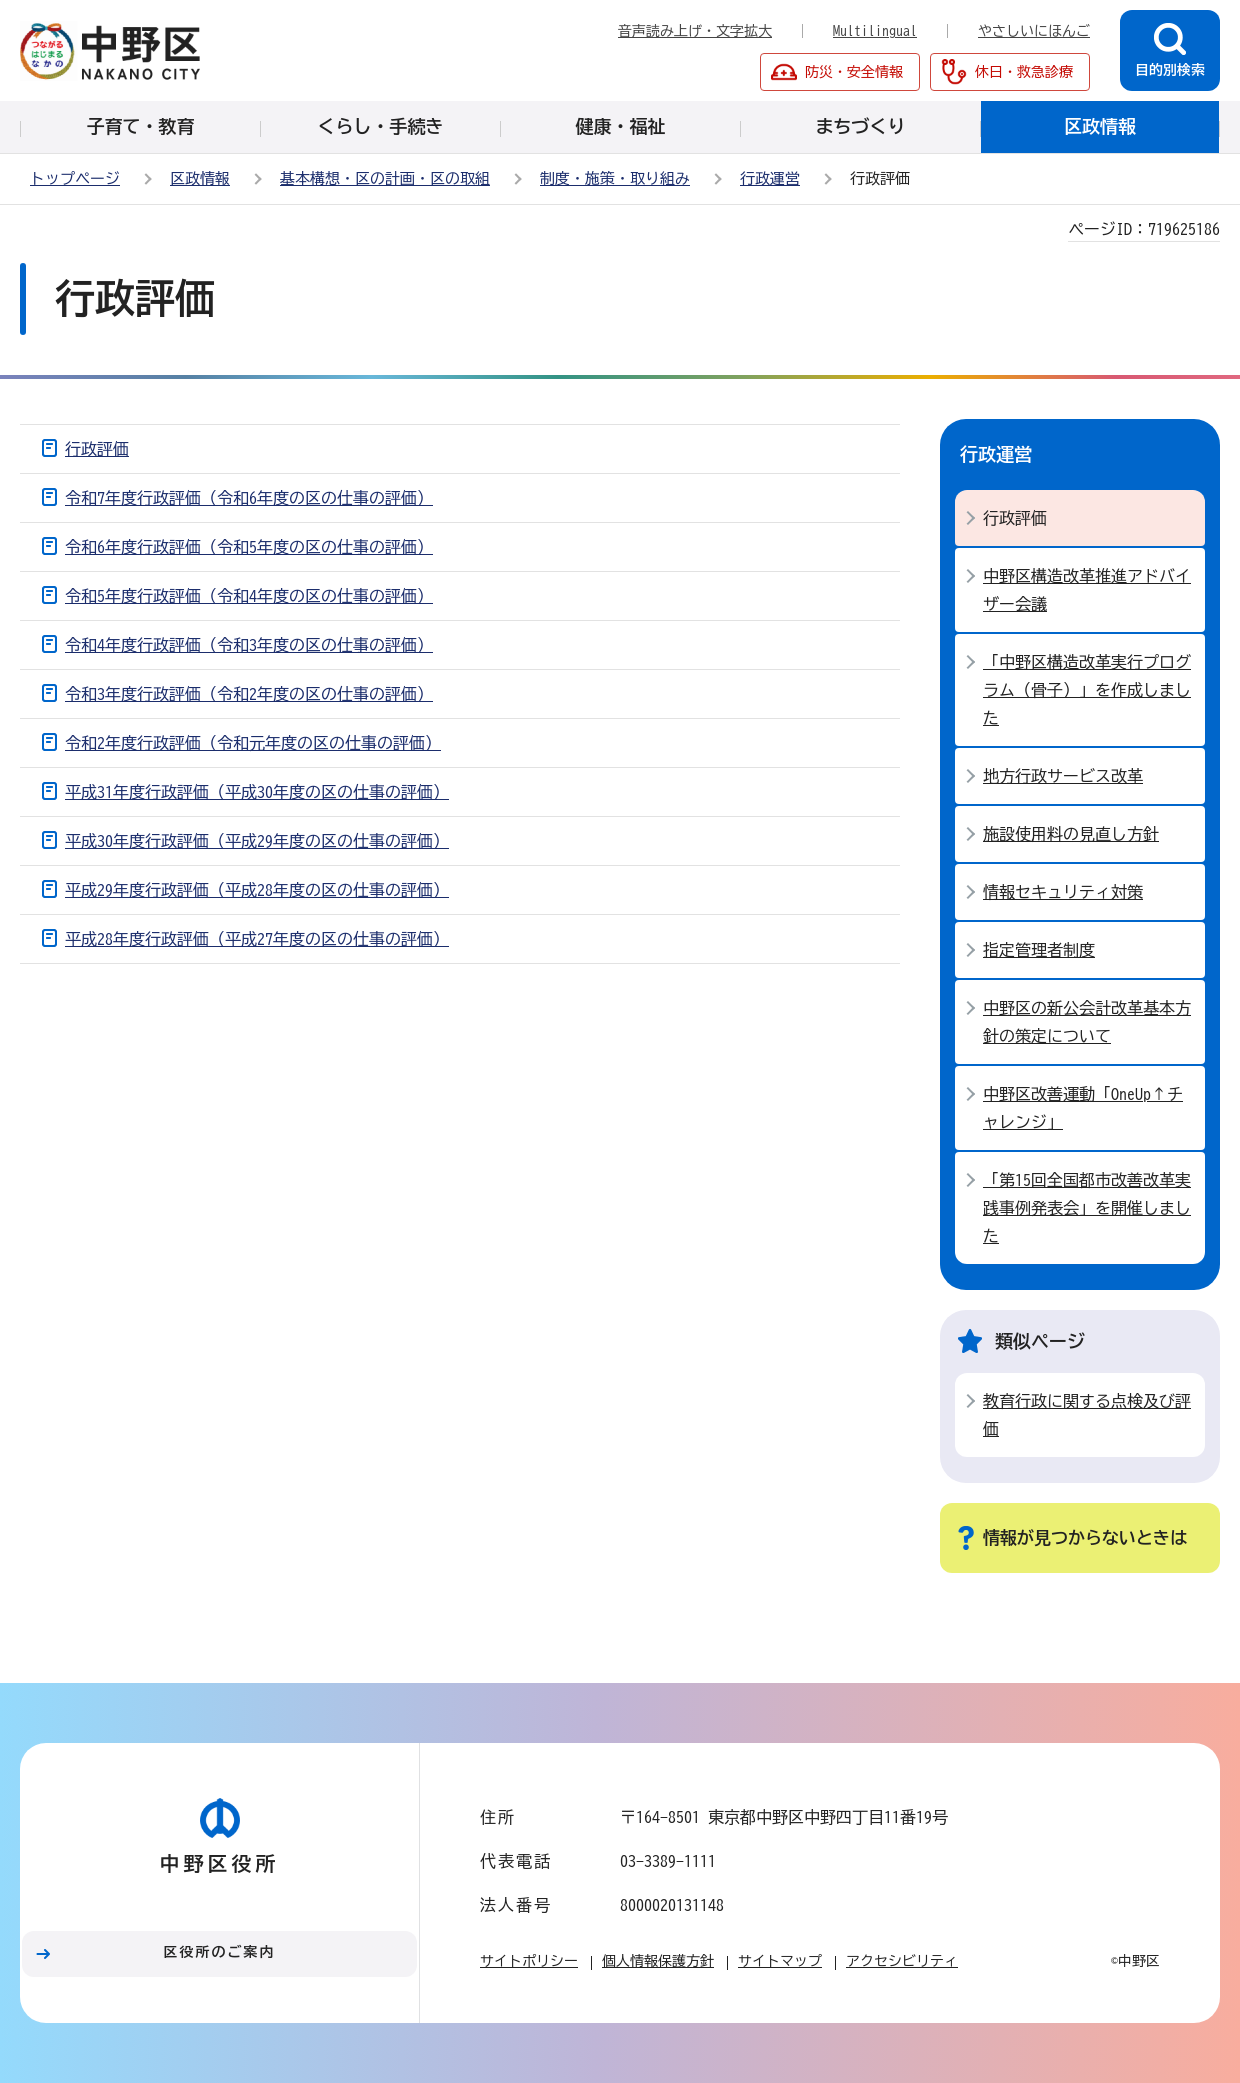 The width and height of the screenshot is (1240, 2083). What do you see at coordinates (780, 1961) in the screenshot?
I see `サイトマップ` at bounding box center [780, 1961].